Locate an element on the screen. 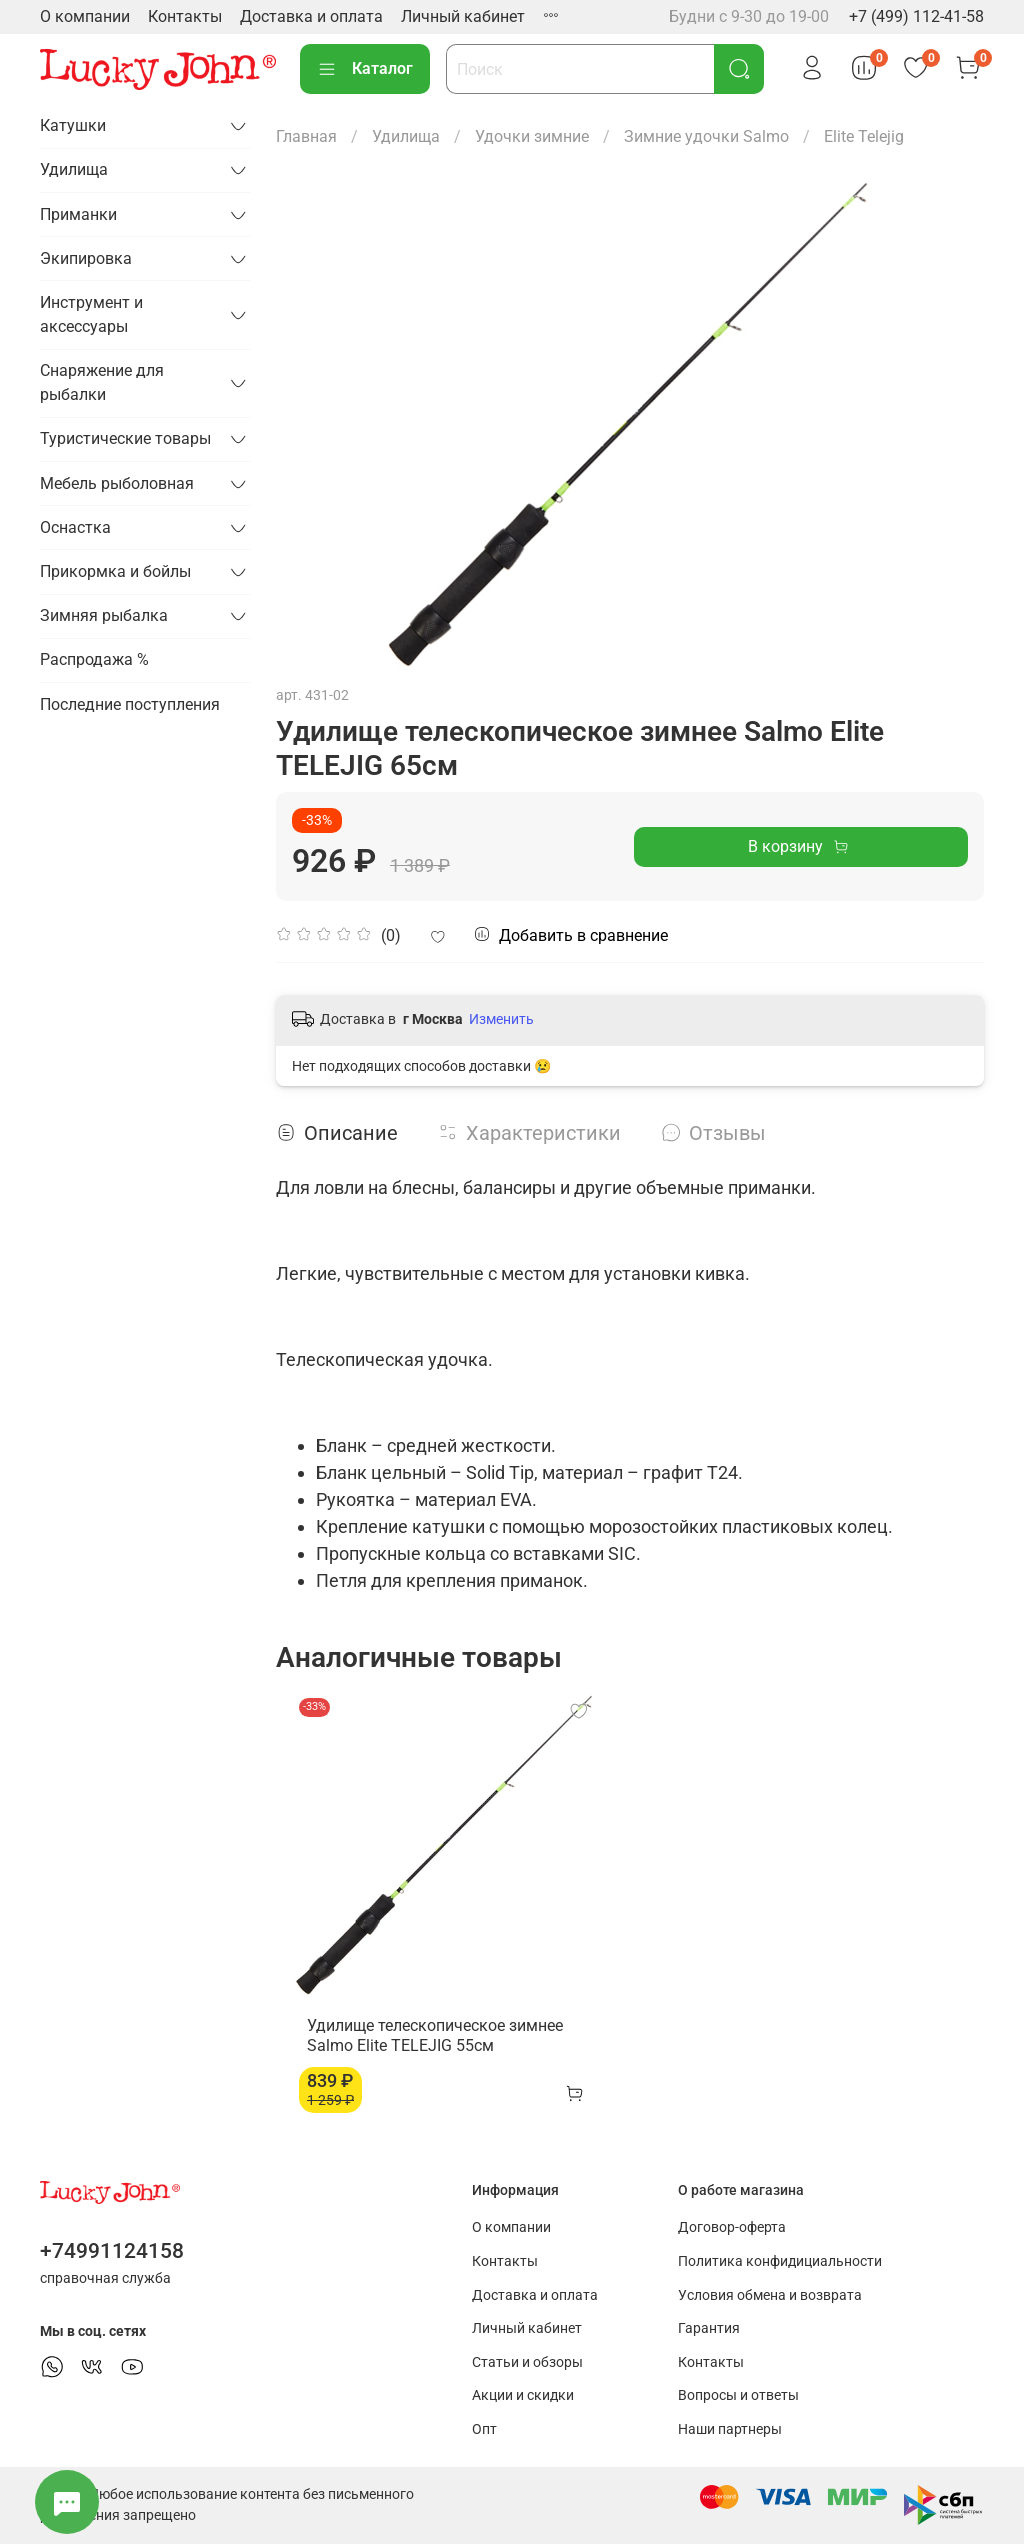  Вопросы и ответы is located at coordinates (738, 2395).